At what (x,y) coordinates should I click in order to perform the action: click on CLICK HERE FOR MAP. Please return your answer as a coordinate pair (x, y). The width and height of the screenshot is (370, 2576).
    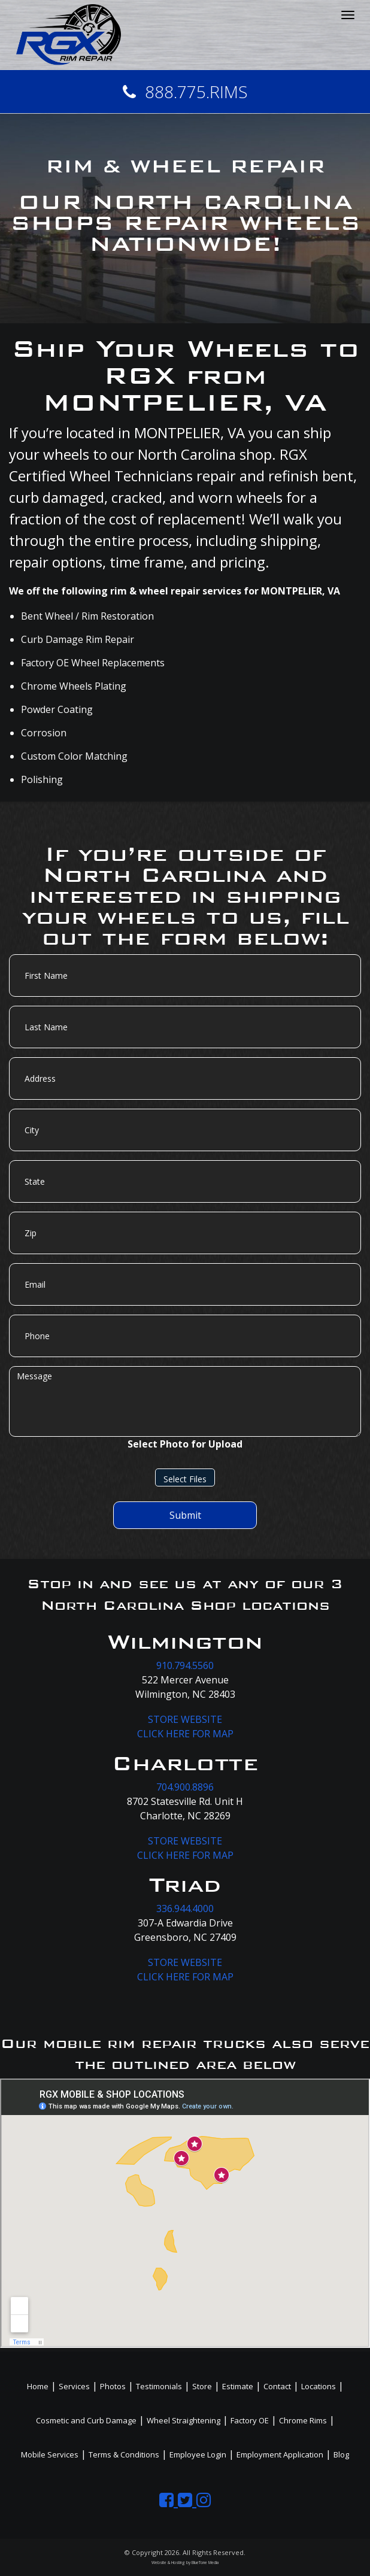
    Looking at the image, I should click on (185, 1733).